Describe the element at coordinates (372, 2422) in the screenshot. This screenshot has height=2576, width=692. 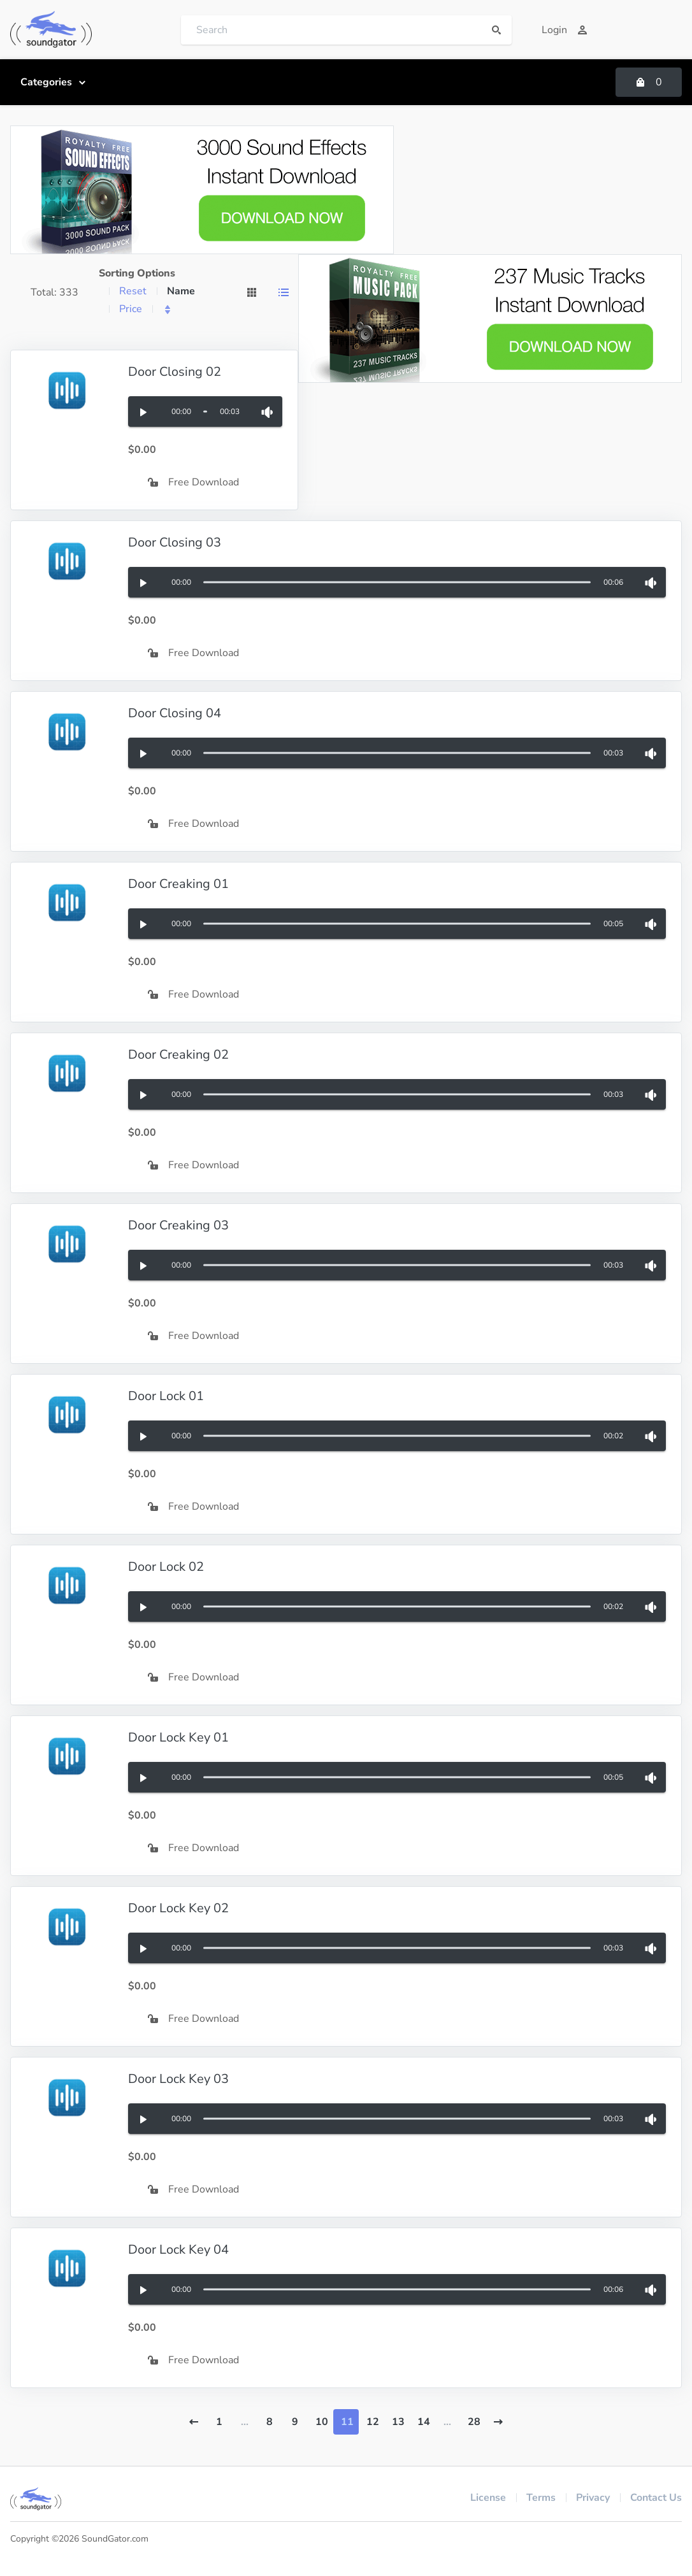
I see `12` at that location.